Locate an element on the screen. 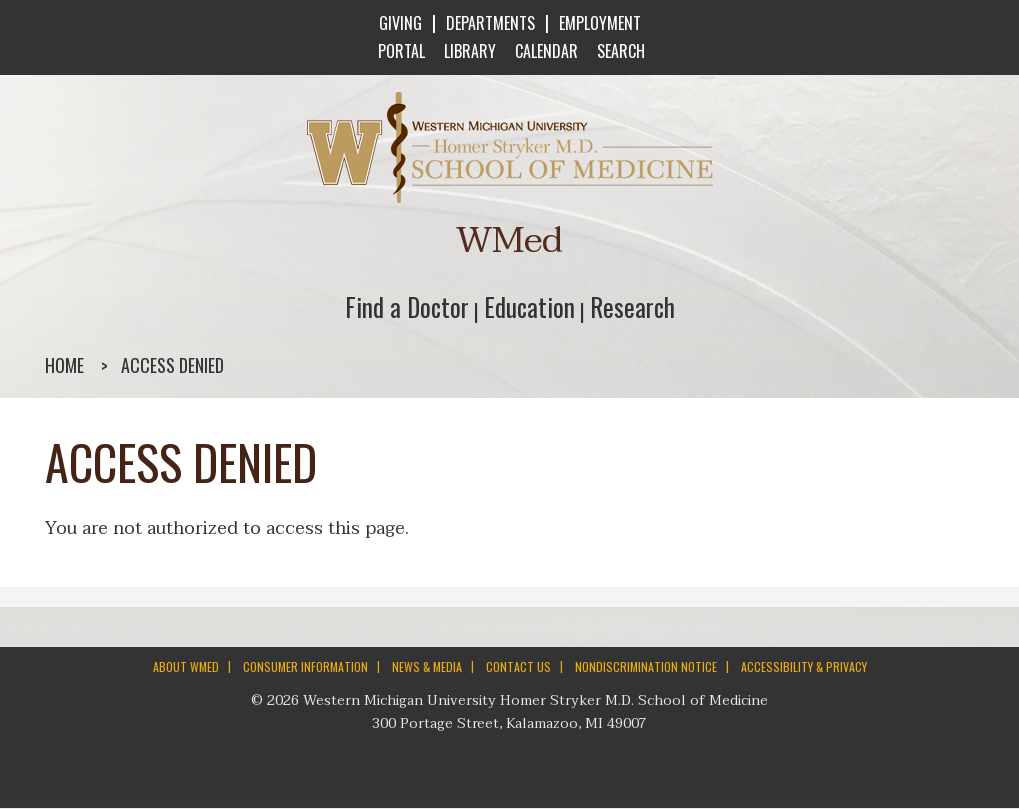 This screenshot has width=1019, height=809. ACCESSIBILITY & PRIVACY is located at coordinates (804, 666).